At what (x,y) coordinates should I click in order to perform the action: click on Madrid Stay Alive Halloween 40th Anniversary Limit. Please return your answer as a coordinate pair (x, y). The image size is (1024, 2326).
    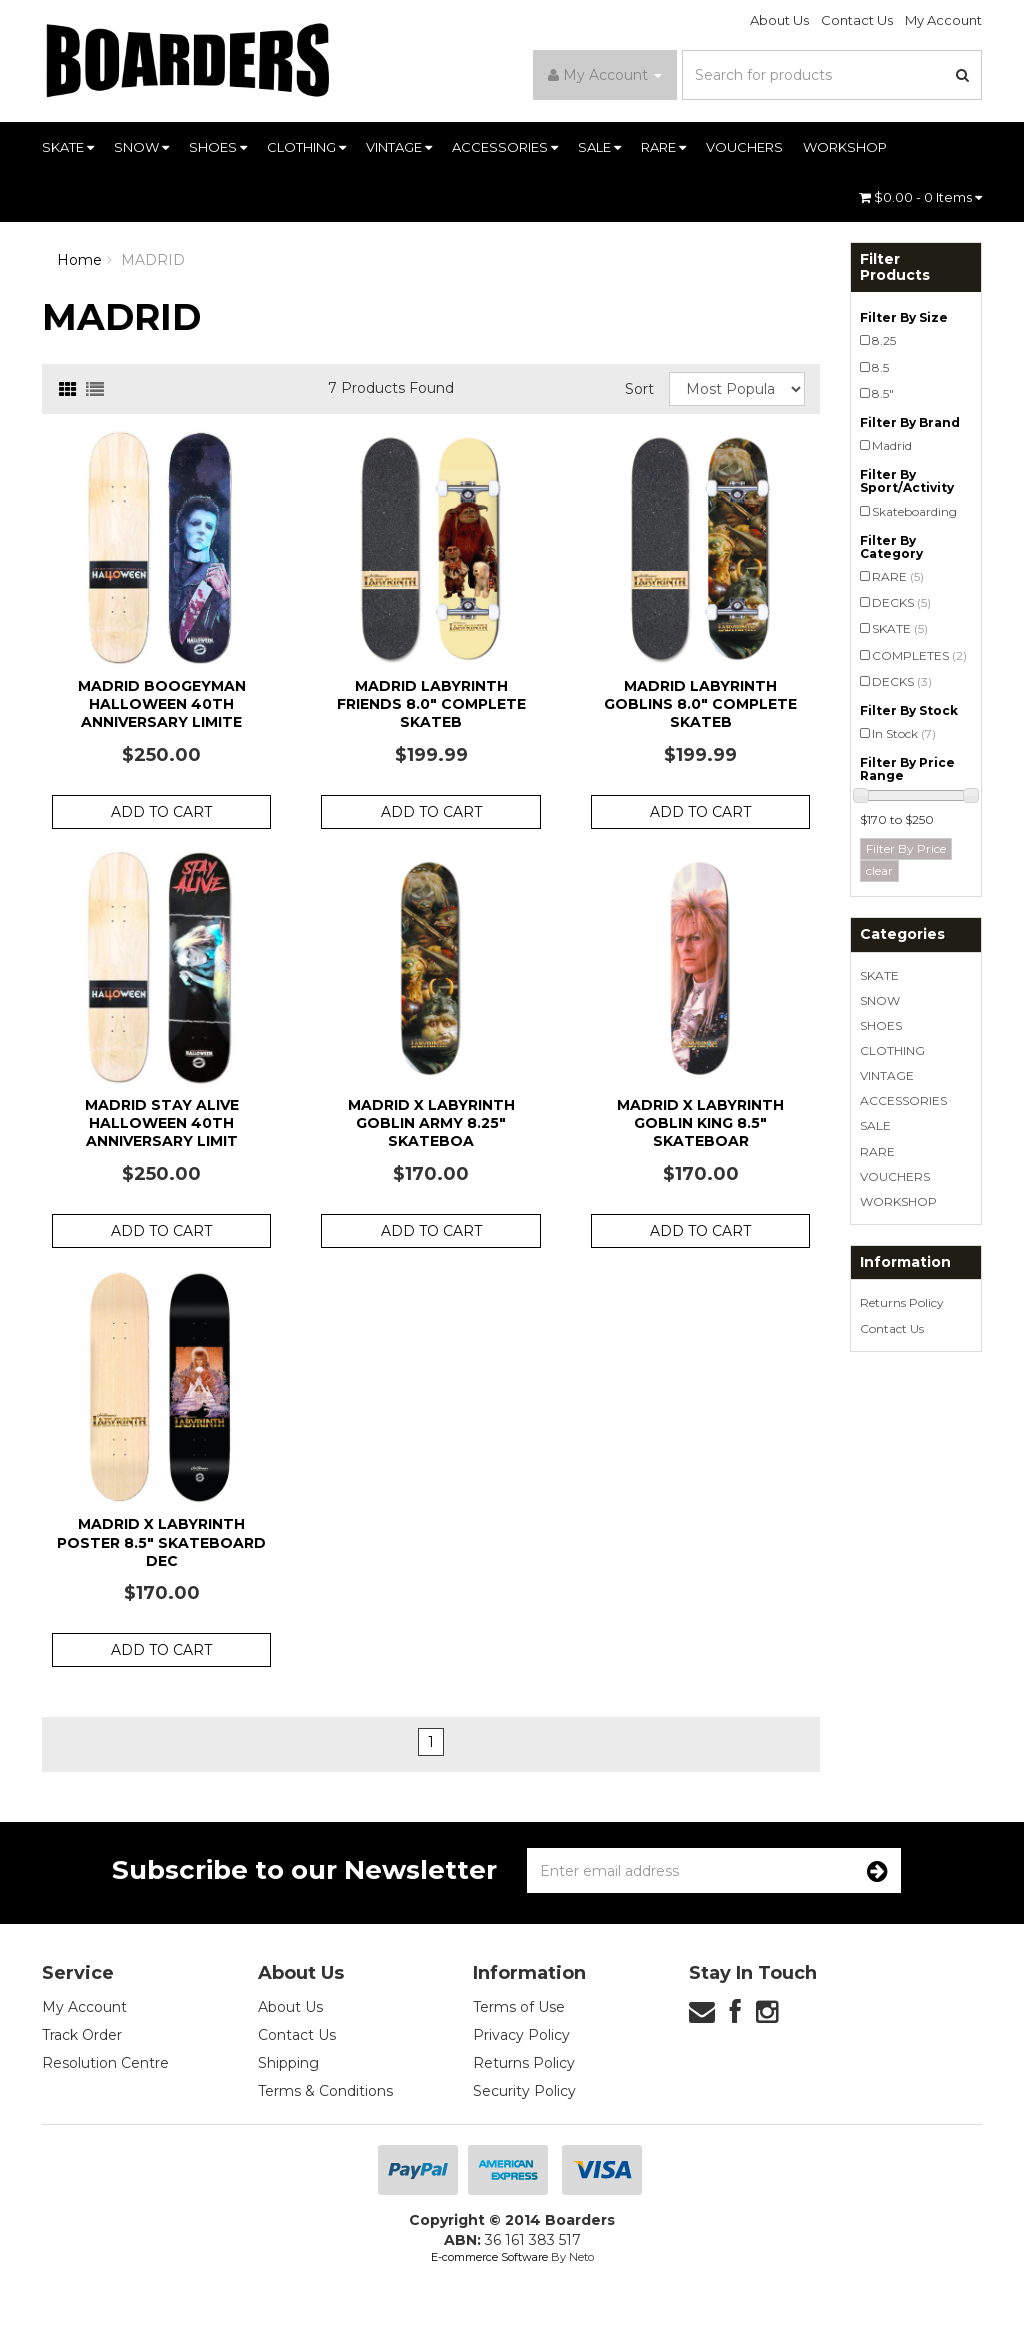
    Looking at the image, I should click on (162, 1123).